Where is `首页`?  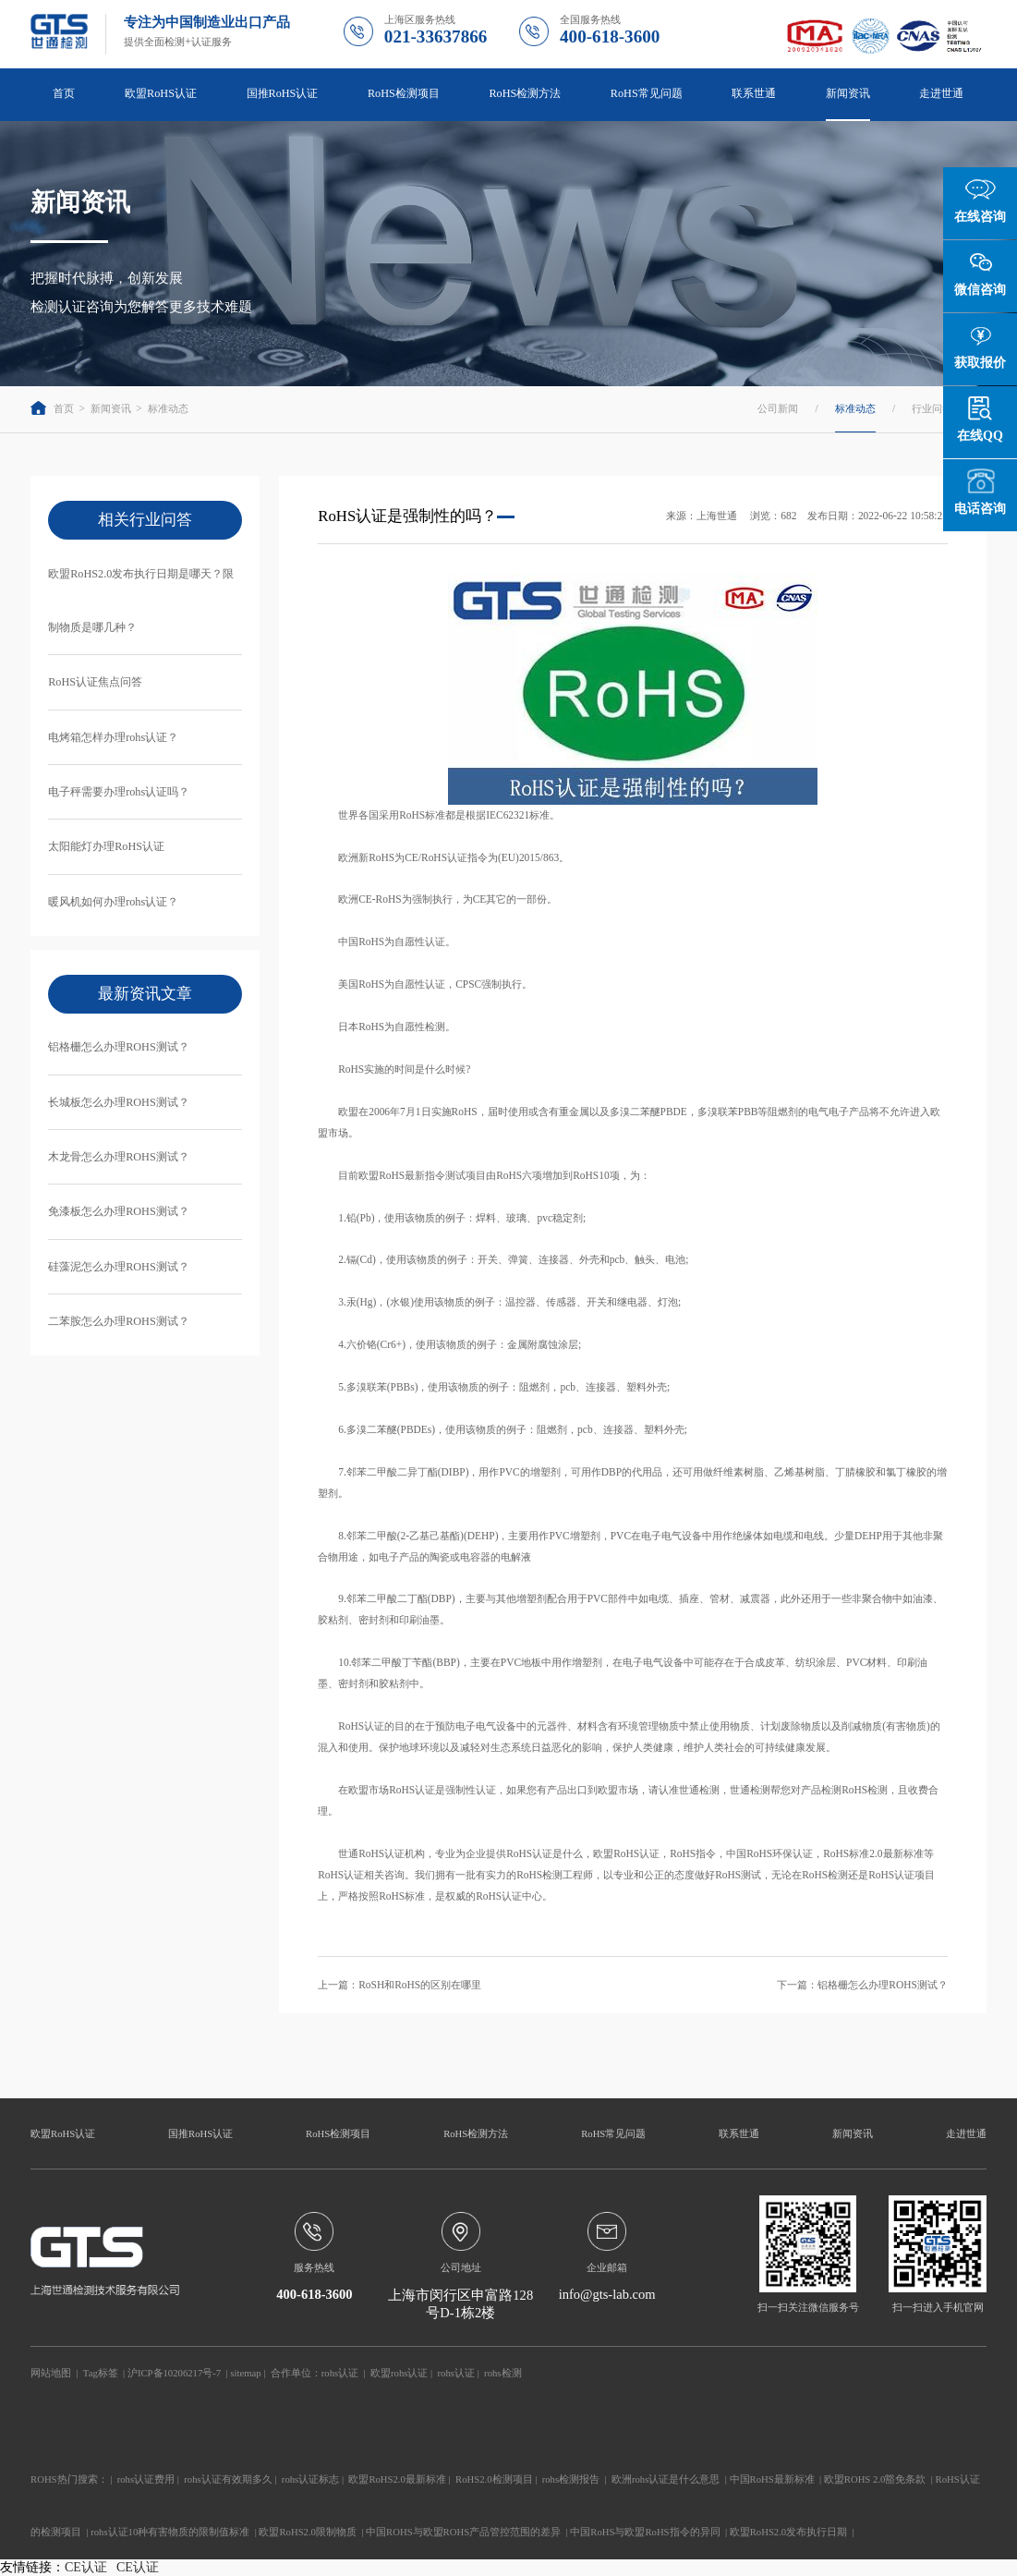 首页 is located at coordinates (64, 93).